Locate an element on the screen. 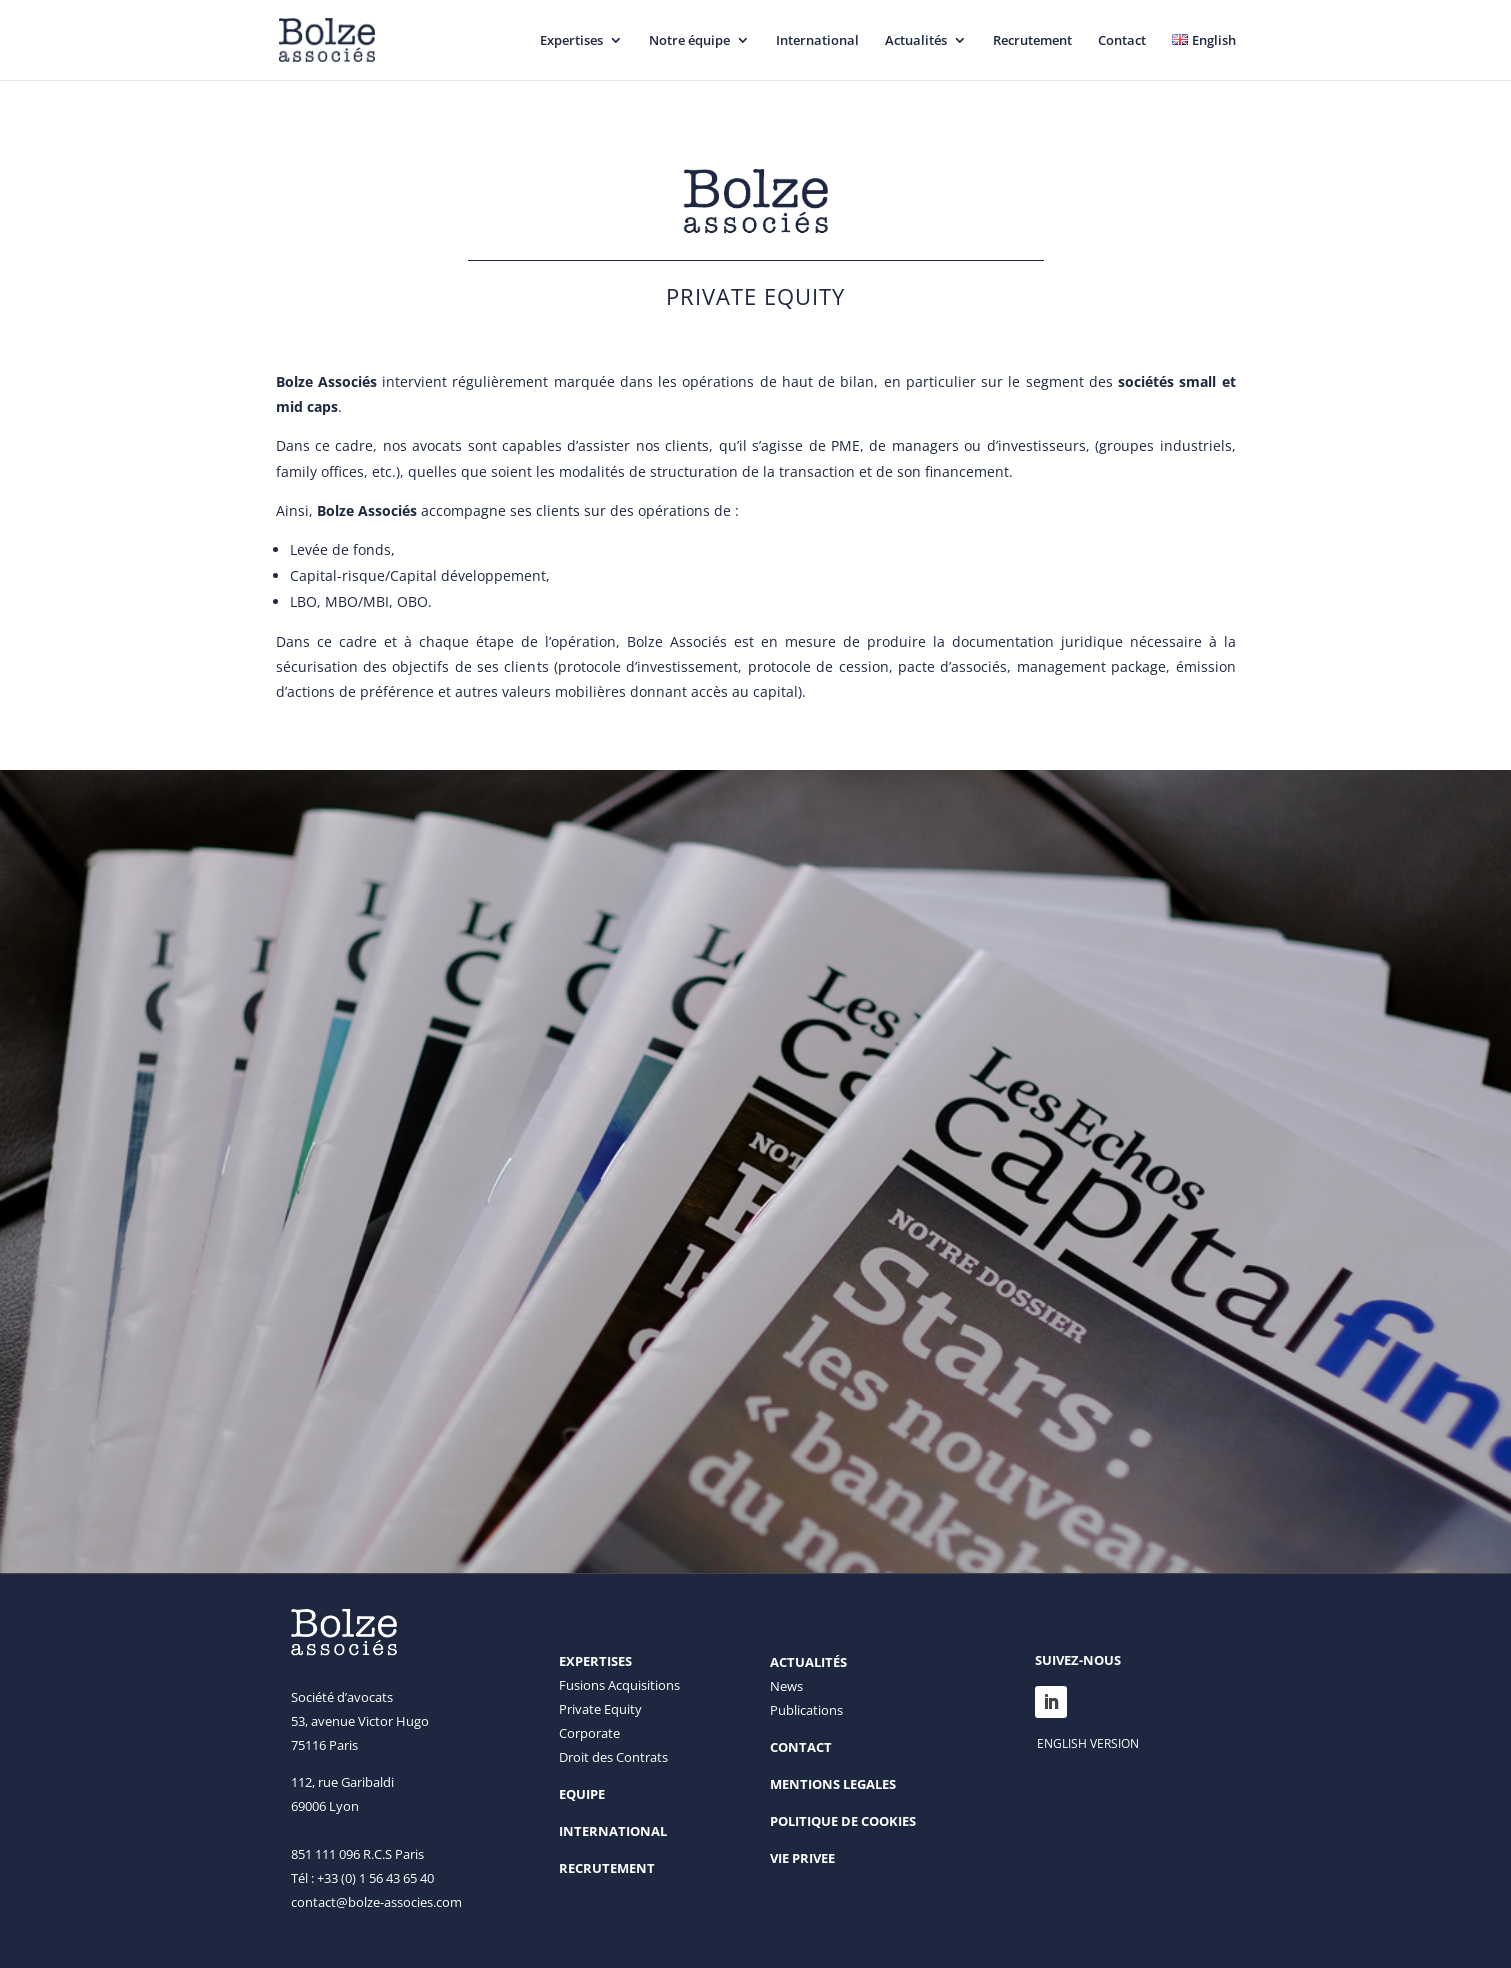 Image resolution: width=1511 pixels, height=1968 pixels. POLITIQUE DE COOKIES is located at coordinates (843, 1821).